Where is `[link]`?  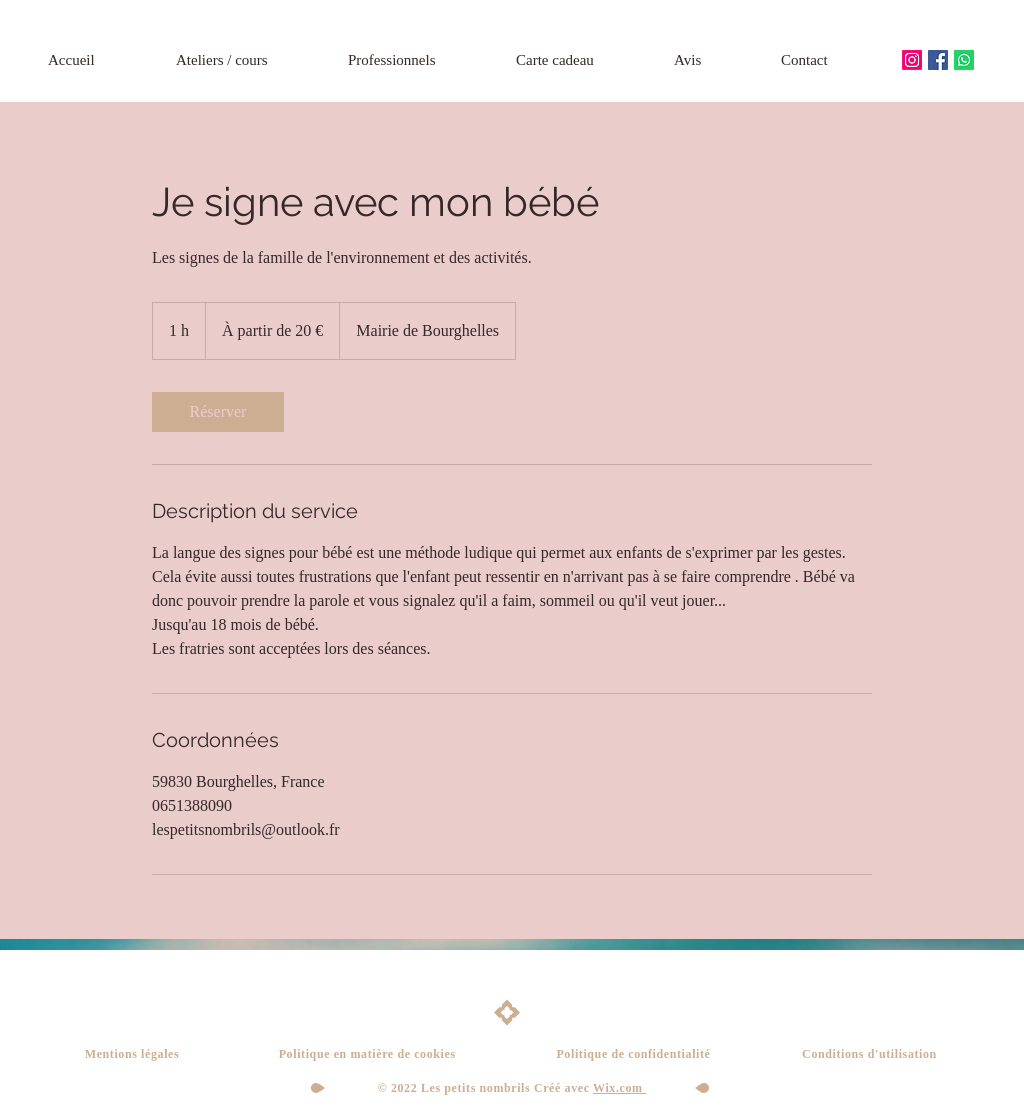
[link] is located at coordinates (218, 412).